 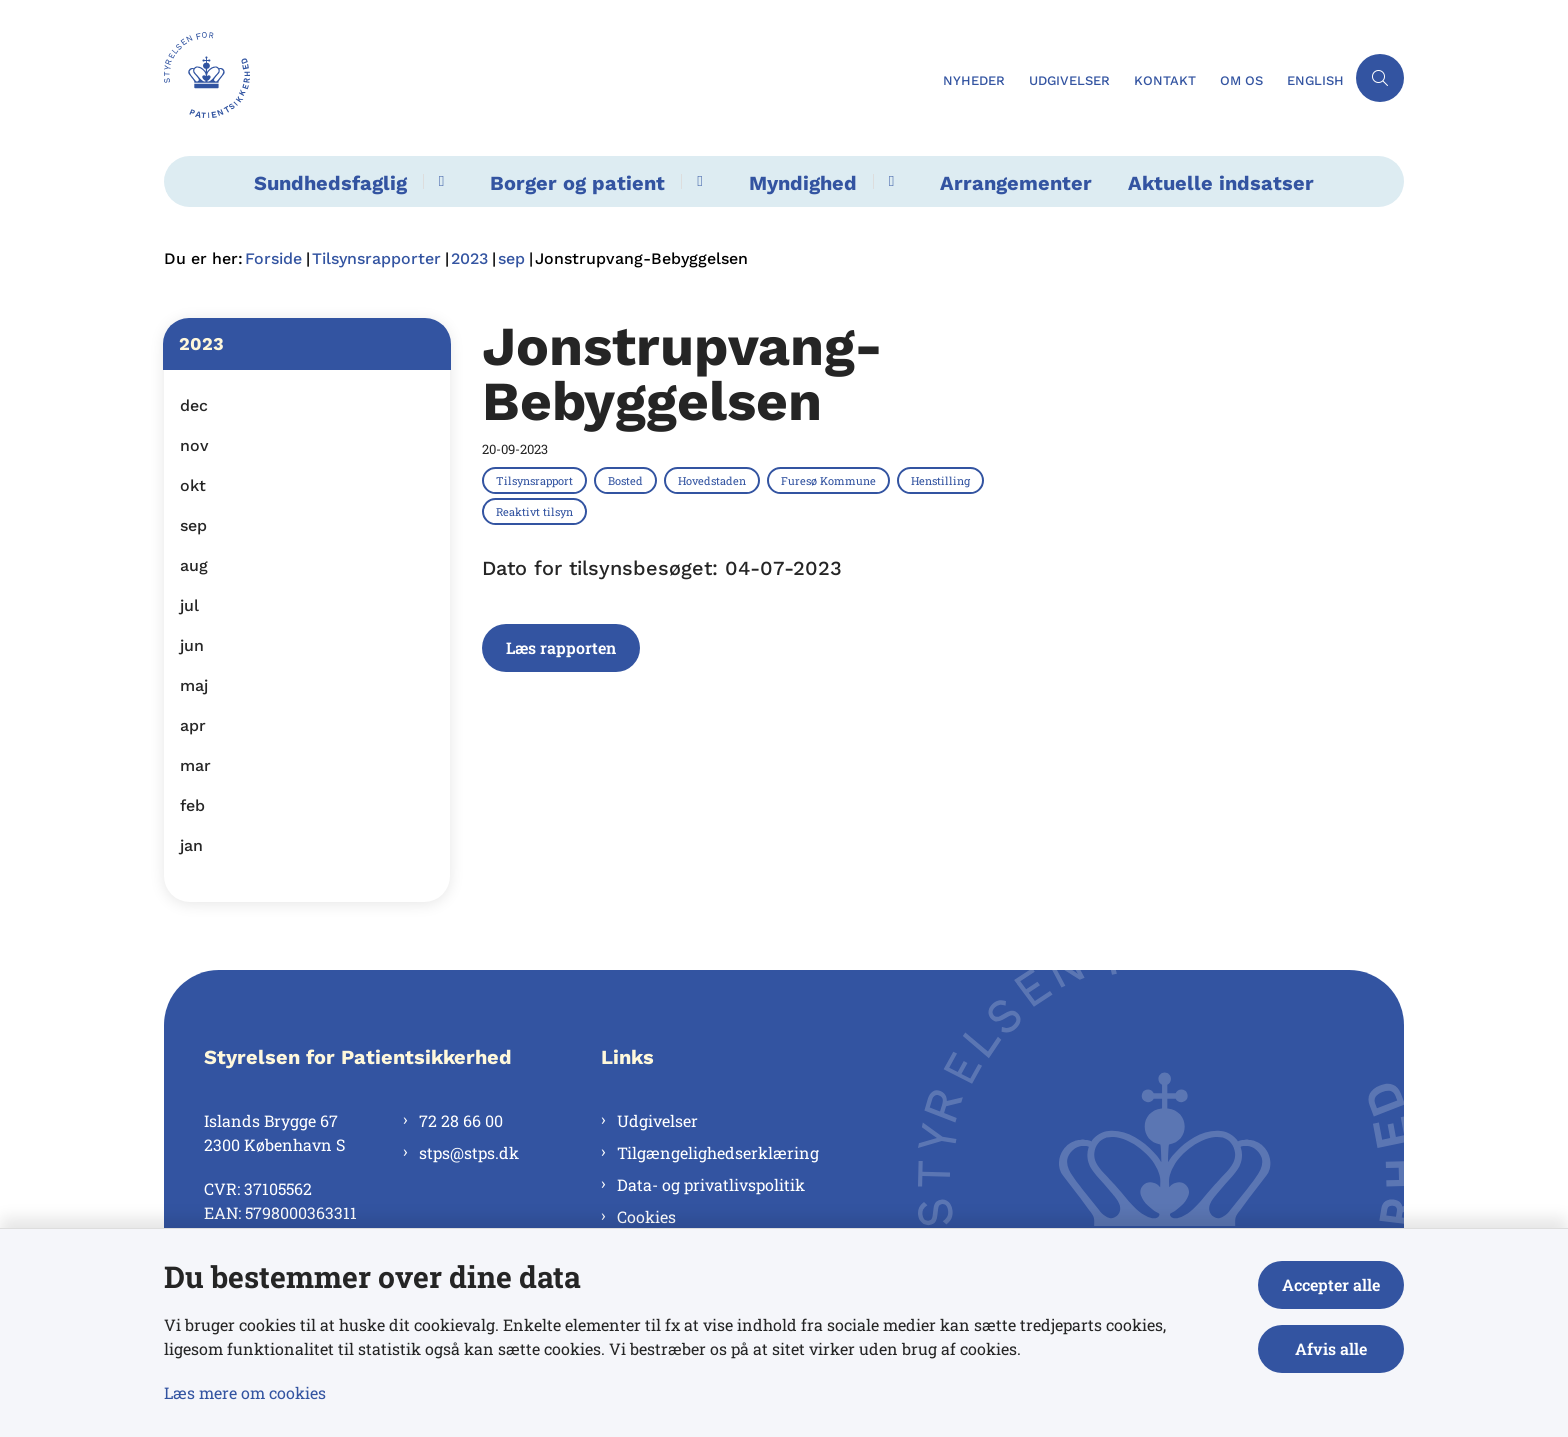 What do you see at coordinates (245, 1392) in the screenshot?
I see `Læs mere om cookies` at bounding box center [245, 1392].